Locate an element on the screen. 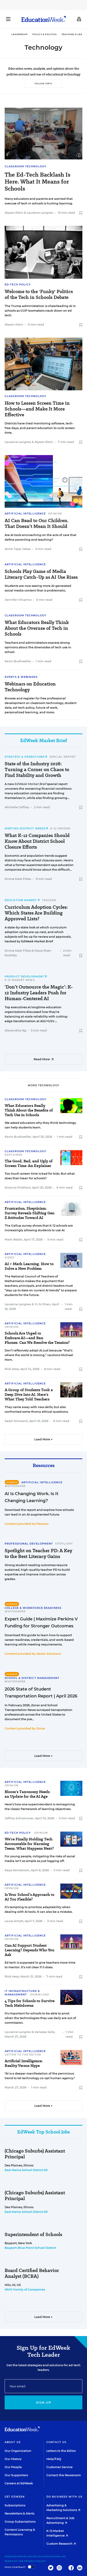 This screenshot has height=2576, width=87. Whitepaper is located at coordinates (15, 1486).